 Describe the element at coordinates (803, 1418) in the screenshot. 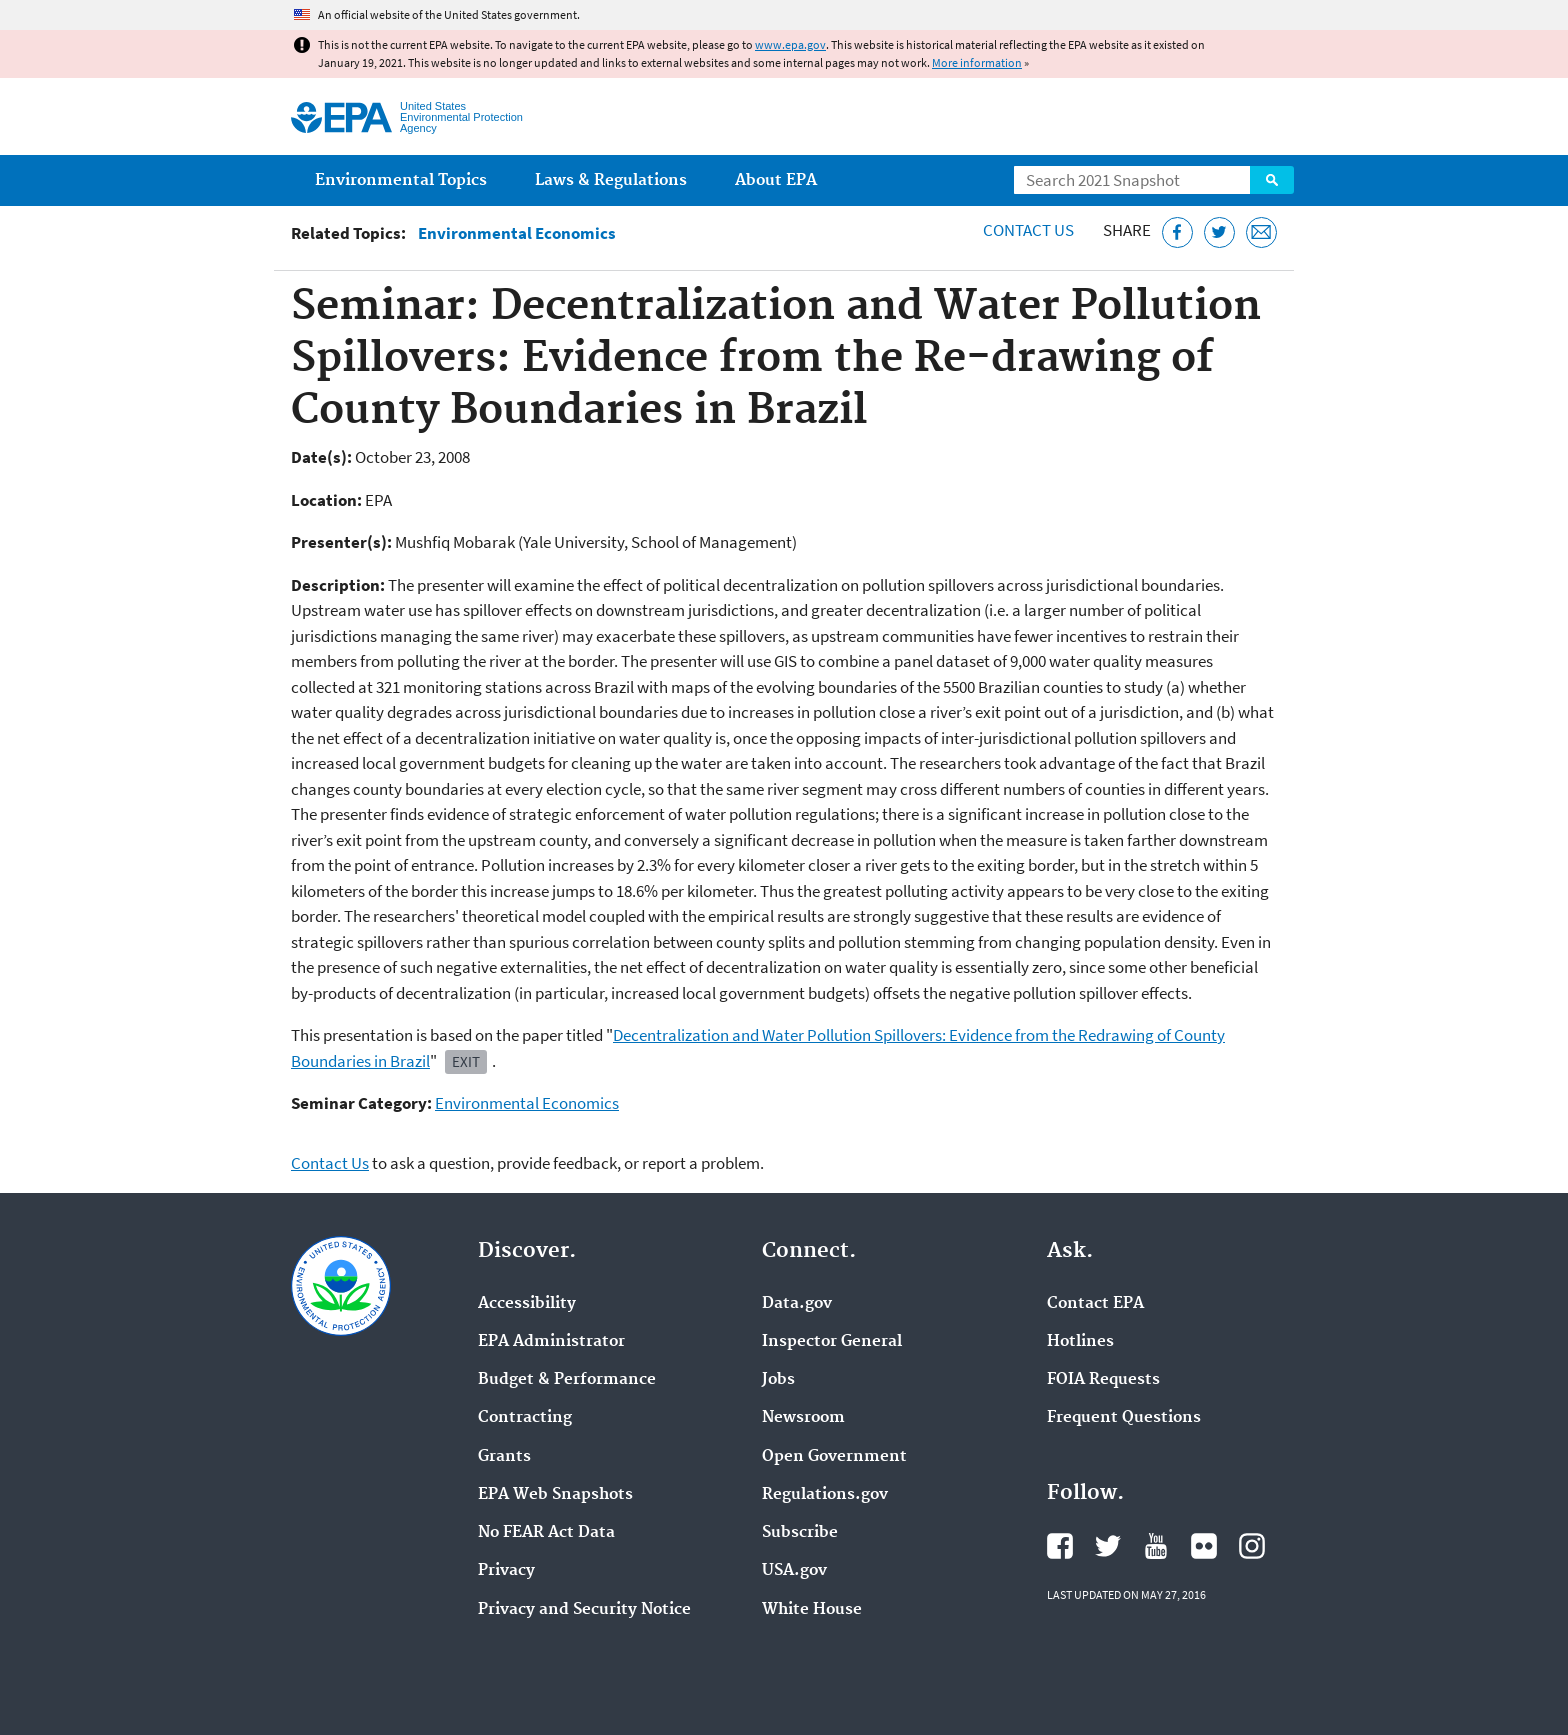

I see `Newsroom` at that location.